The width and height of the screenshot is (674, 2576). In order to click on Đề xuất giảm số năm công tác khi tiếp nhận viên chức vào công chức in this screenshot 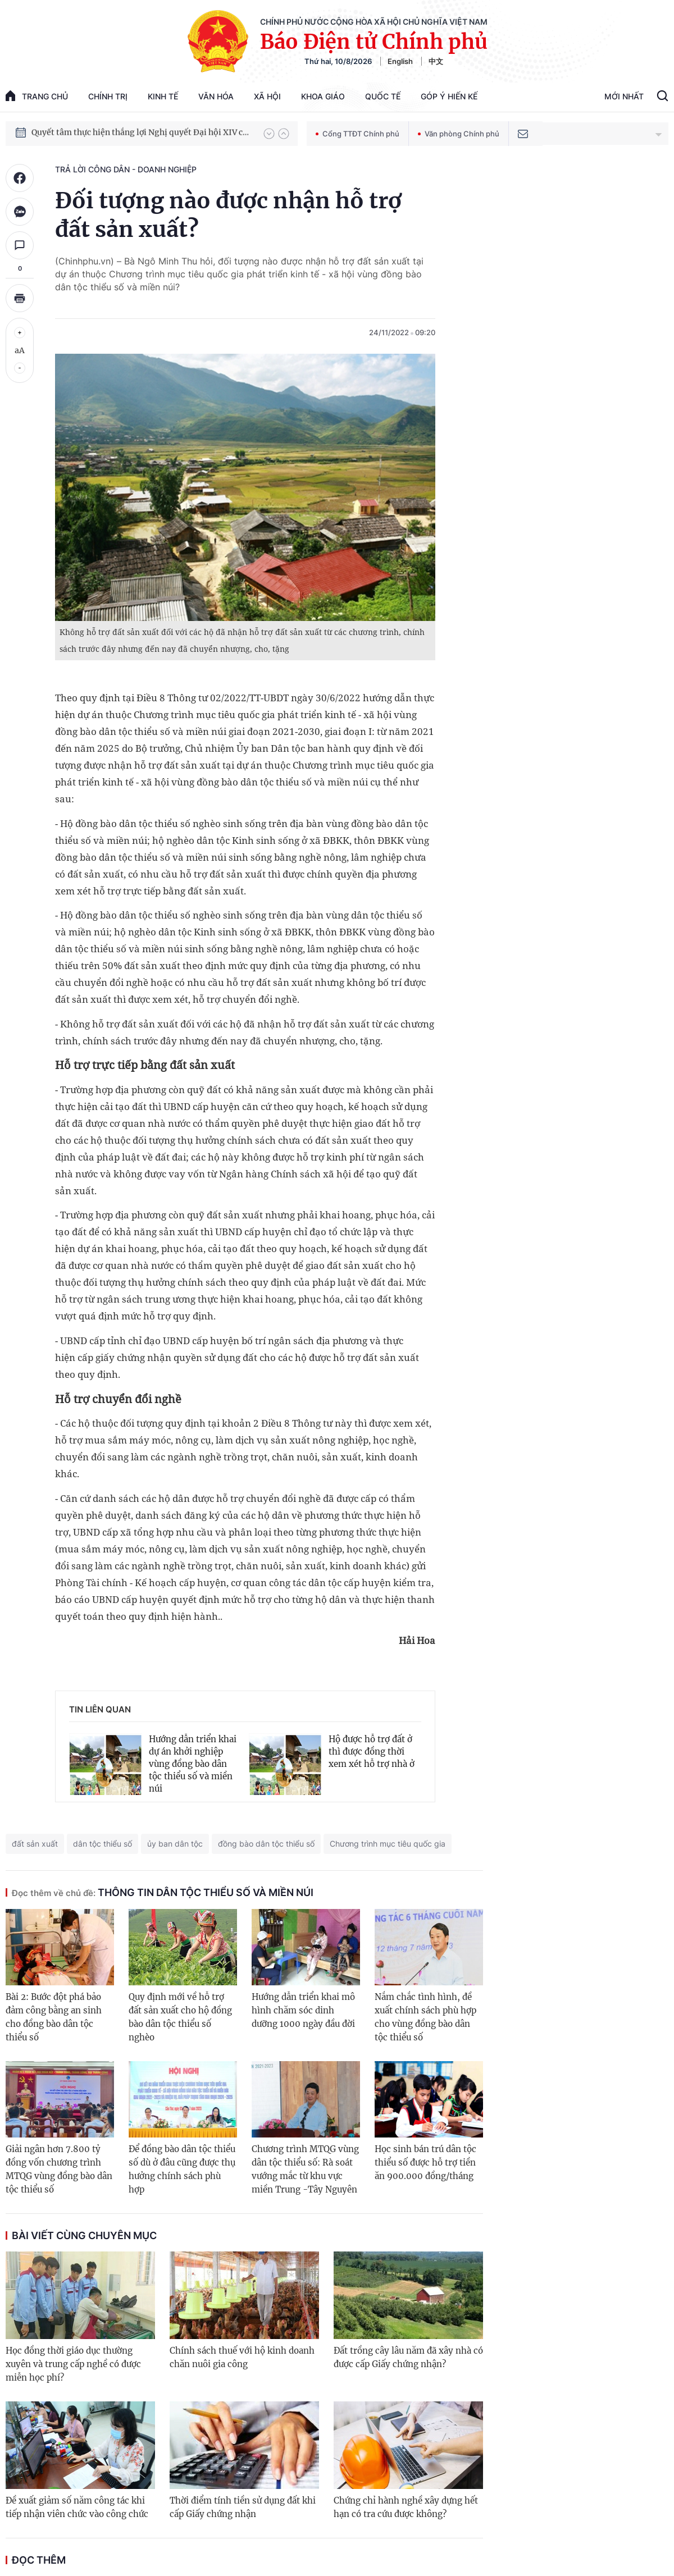, I will do `click(77, 2507)`.